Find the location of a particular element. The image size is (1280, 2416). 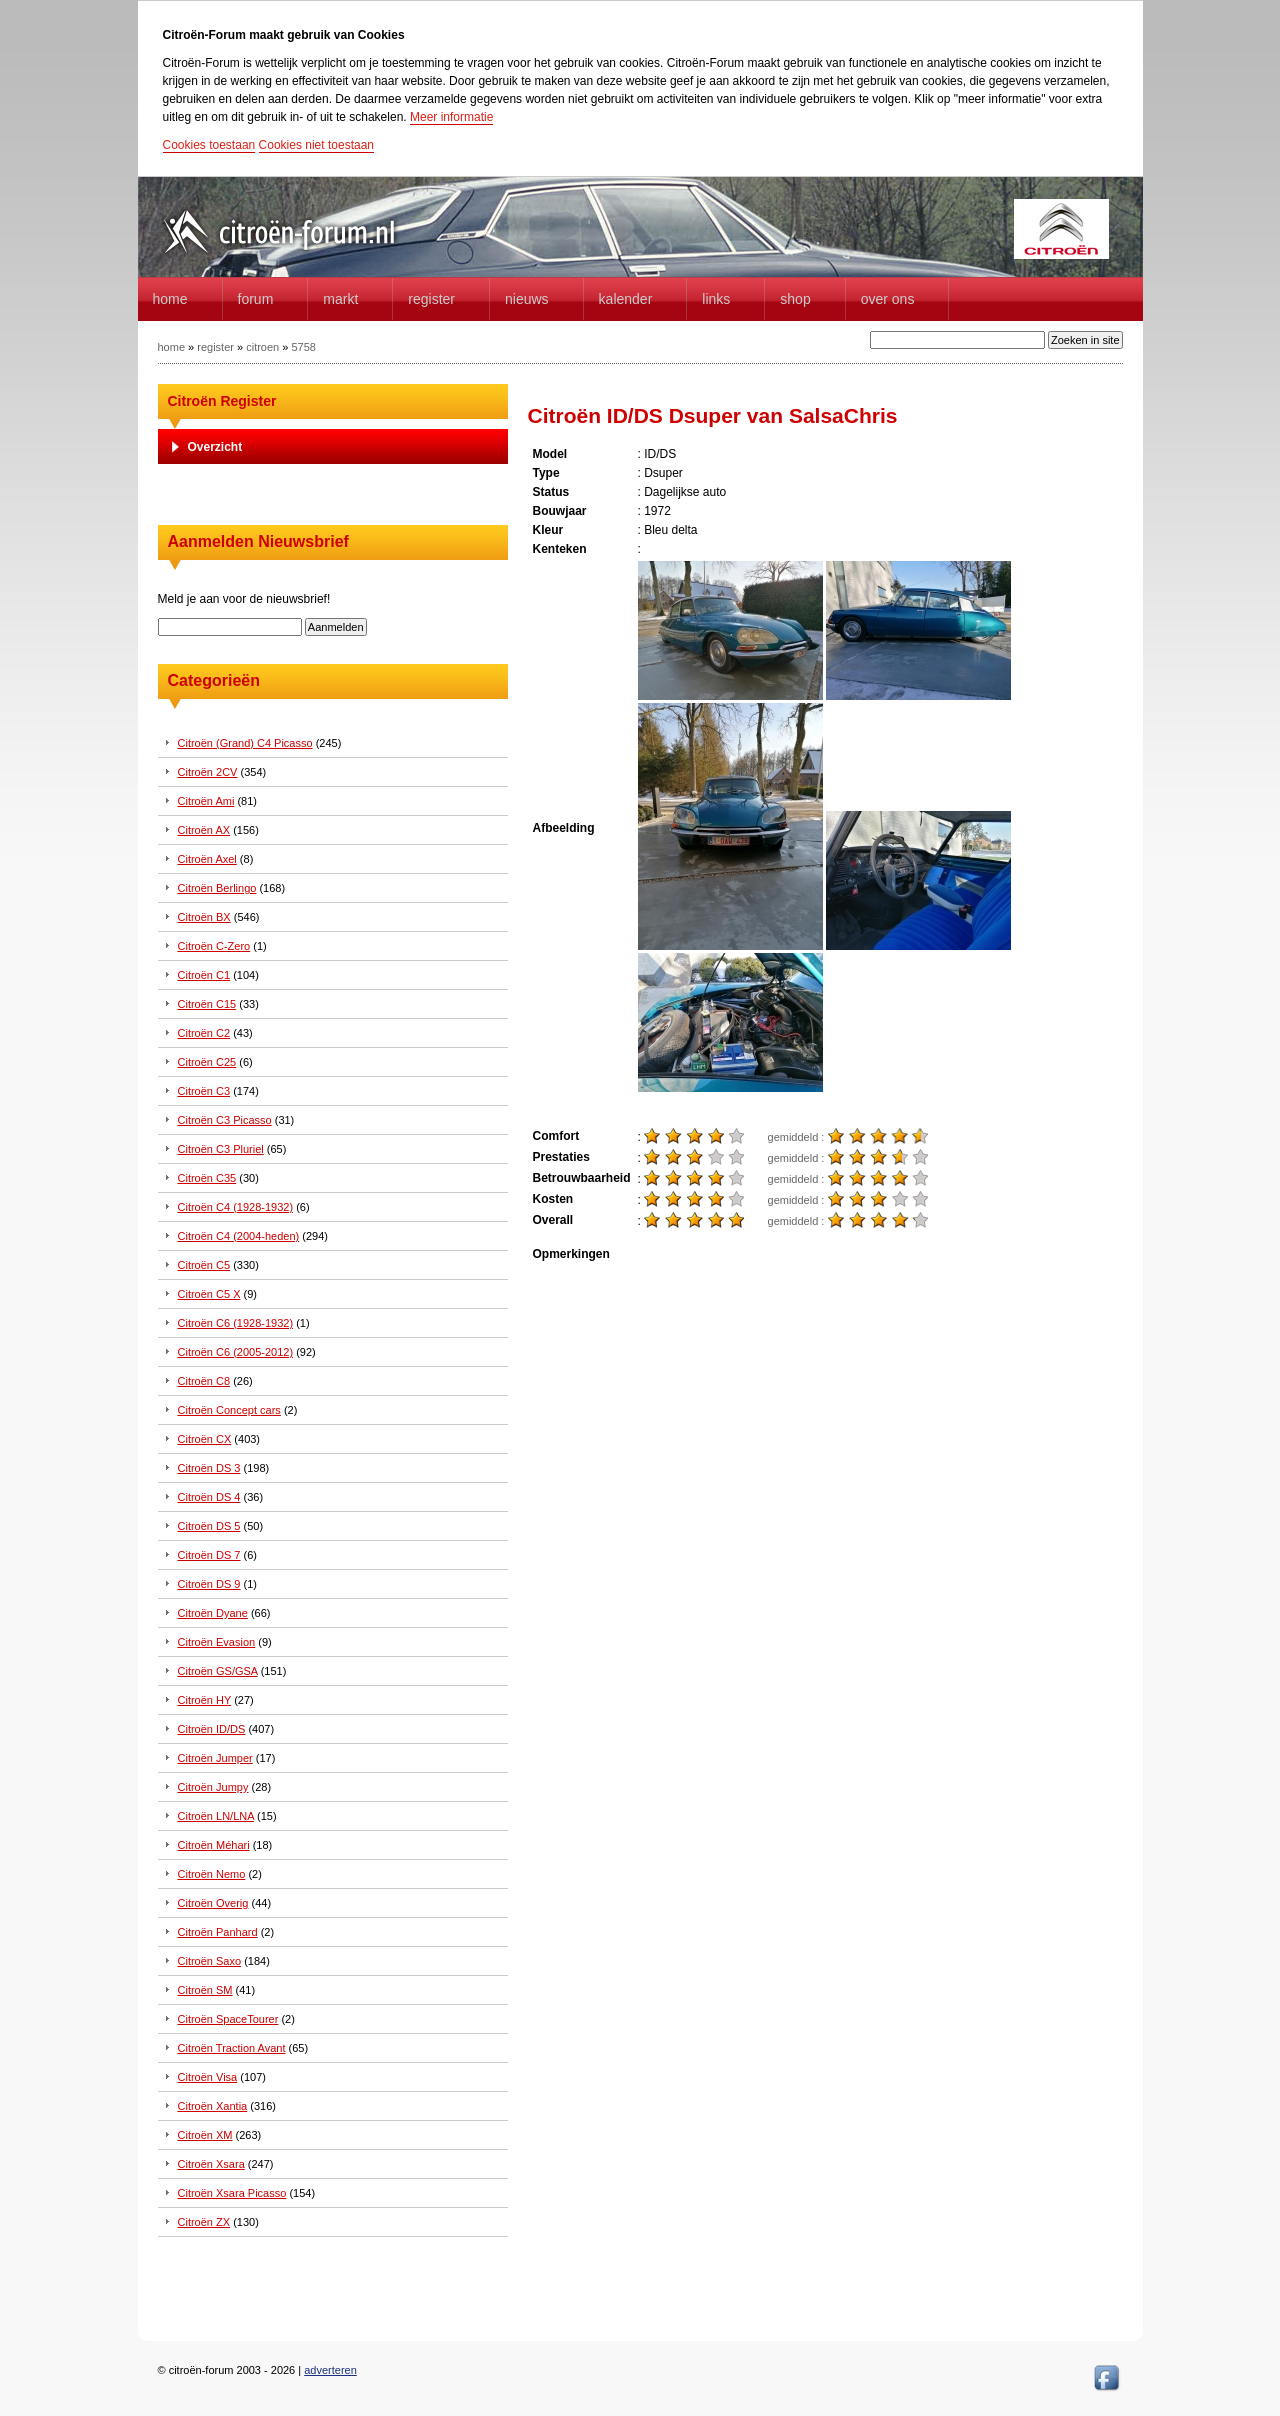

Over Ons is located at coordinates (888, 299).